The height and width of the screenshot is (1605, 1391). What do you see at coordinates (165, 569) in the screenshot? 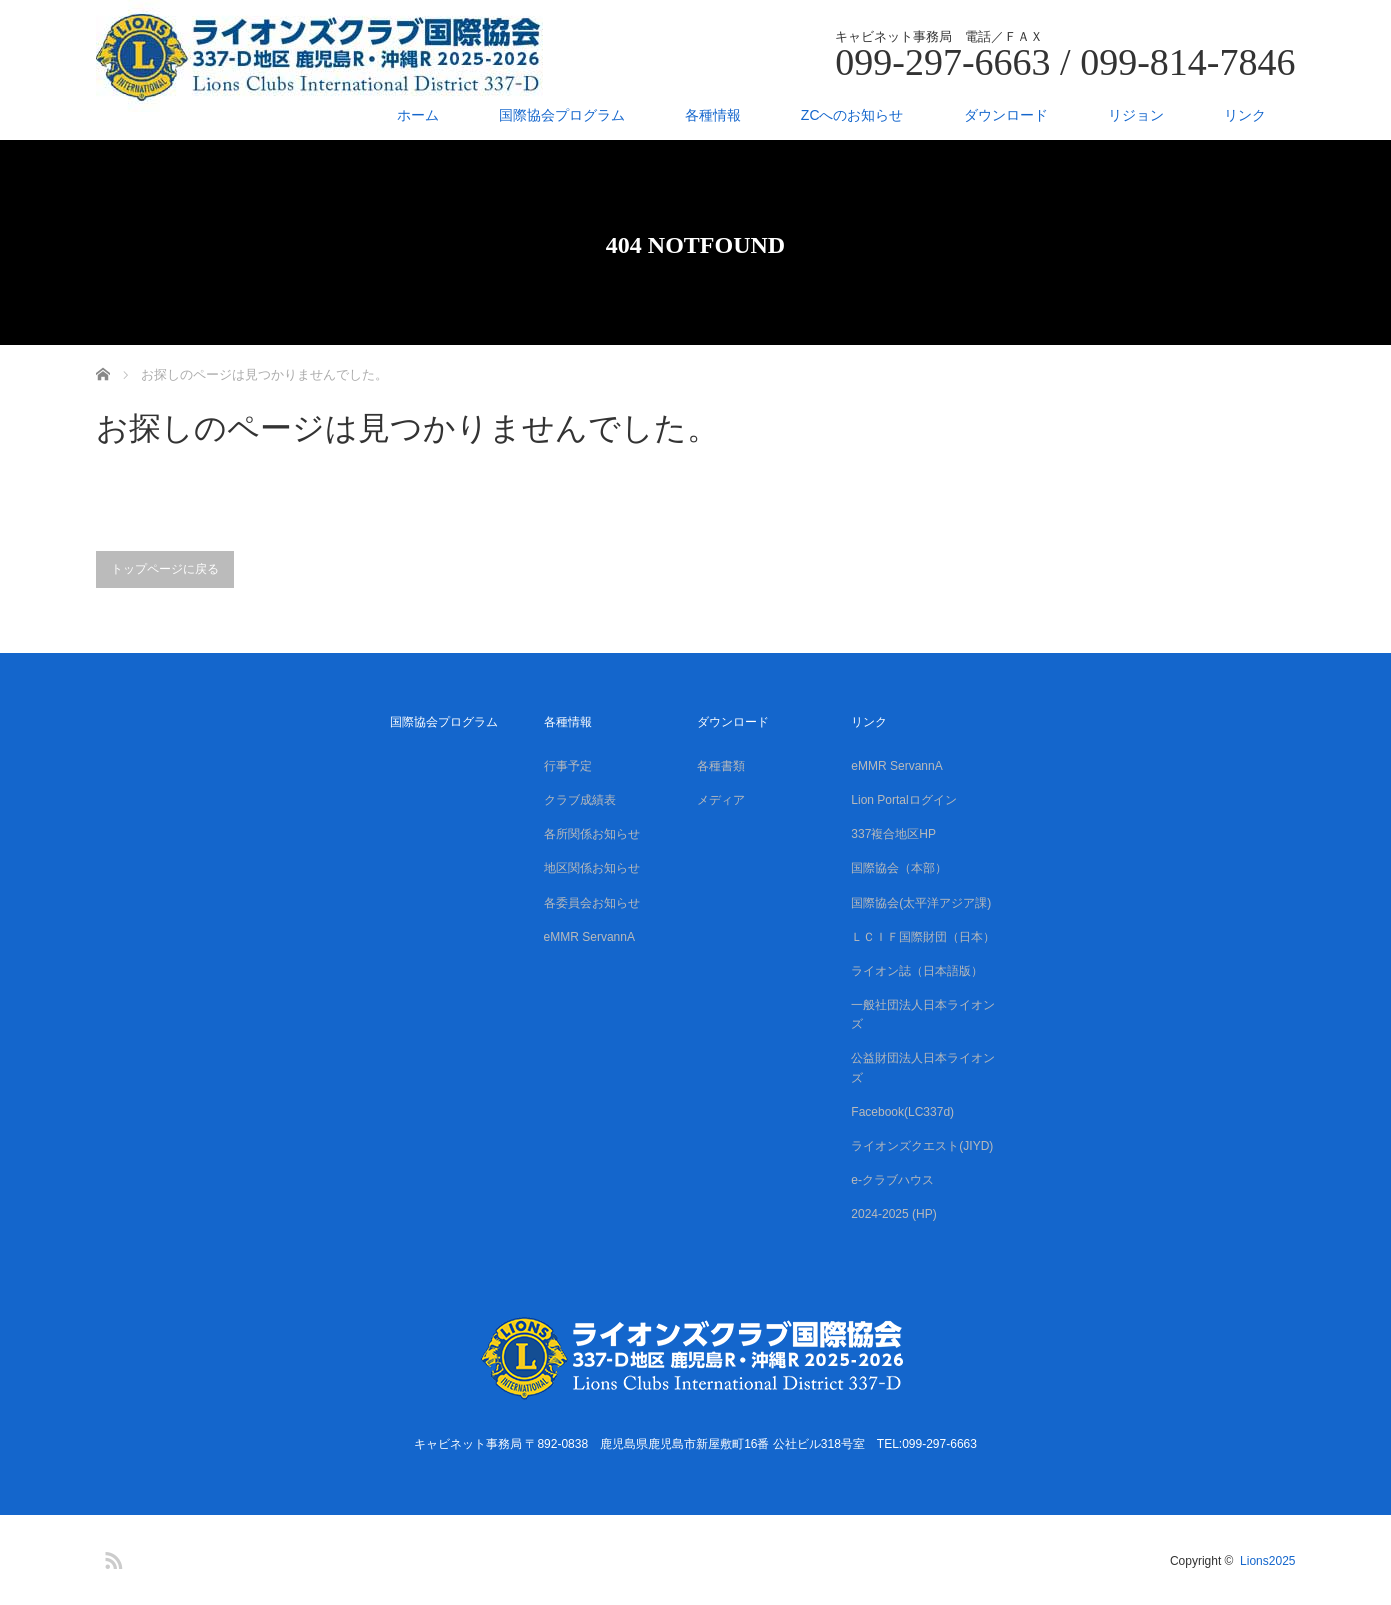
I see `トップページに戻る` at bounding box center [165, 569].